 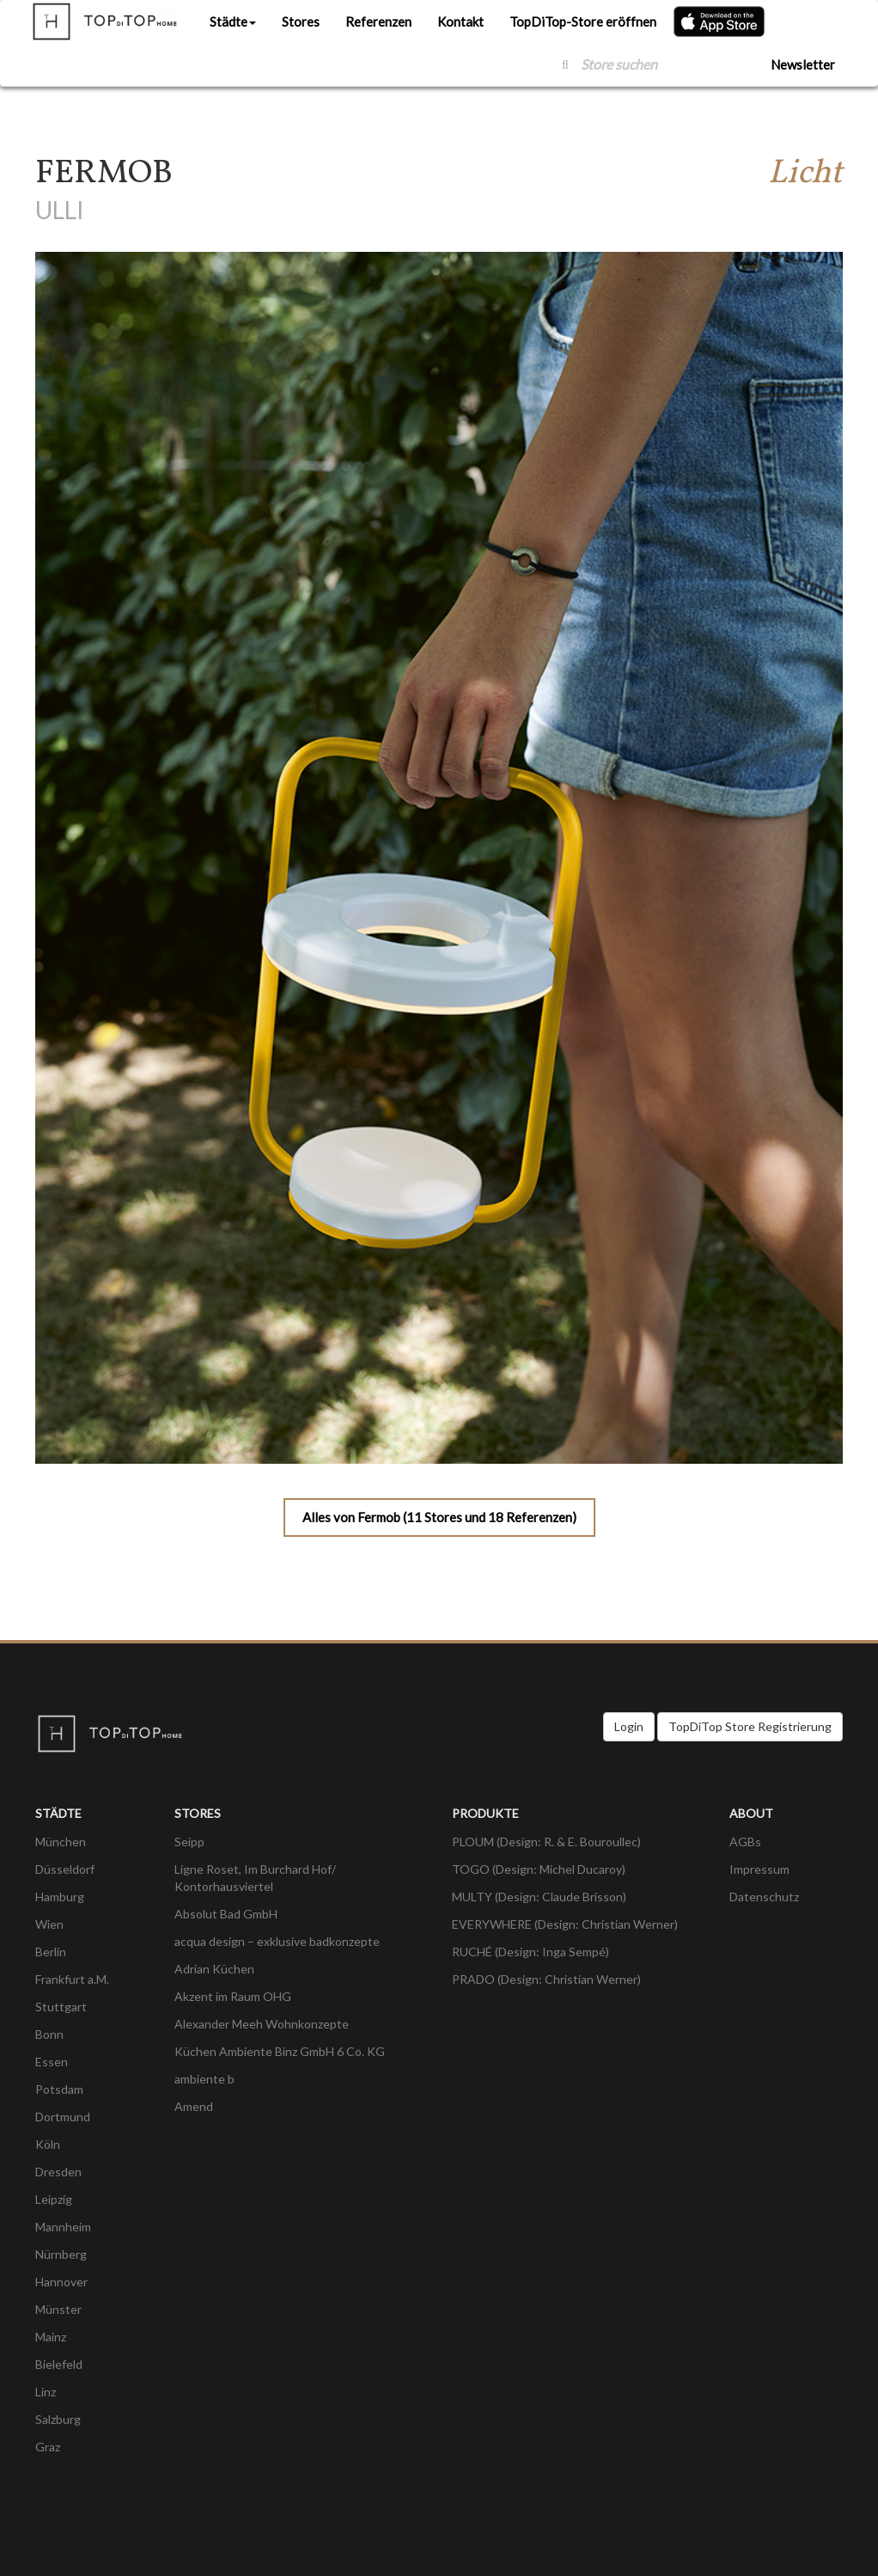 What do you see at coordinates (58, 2419) in the screenshot?
I see `Salzburg` at bounding box center [58, 2419].